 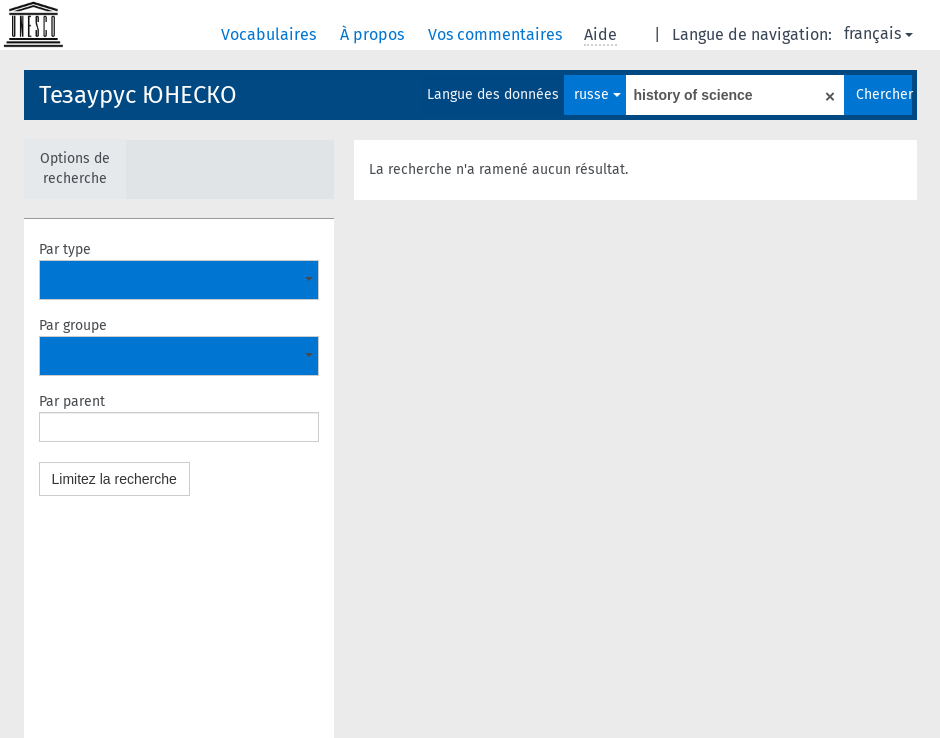 What do you see at coordinates (114, 479) in the screenshot?
I see `Limitez la recherche` at bounding box center [114, 479].